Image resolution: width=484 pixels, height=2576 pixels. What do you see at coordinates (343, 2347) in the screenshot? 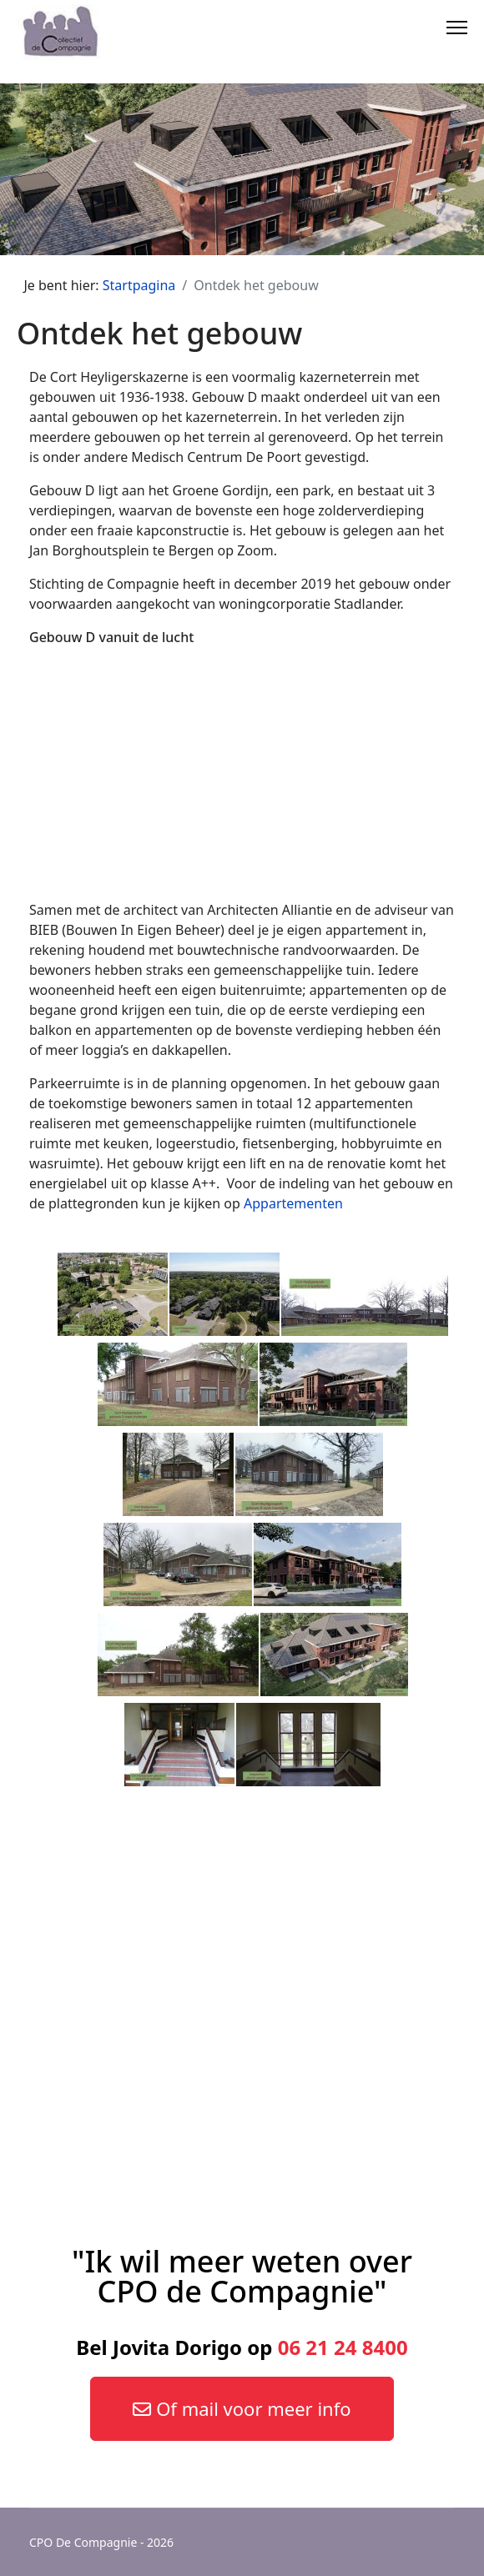
I see `06 21 24 8400` at bounding box center [343, 2347].